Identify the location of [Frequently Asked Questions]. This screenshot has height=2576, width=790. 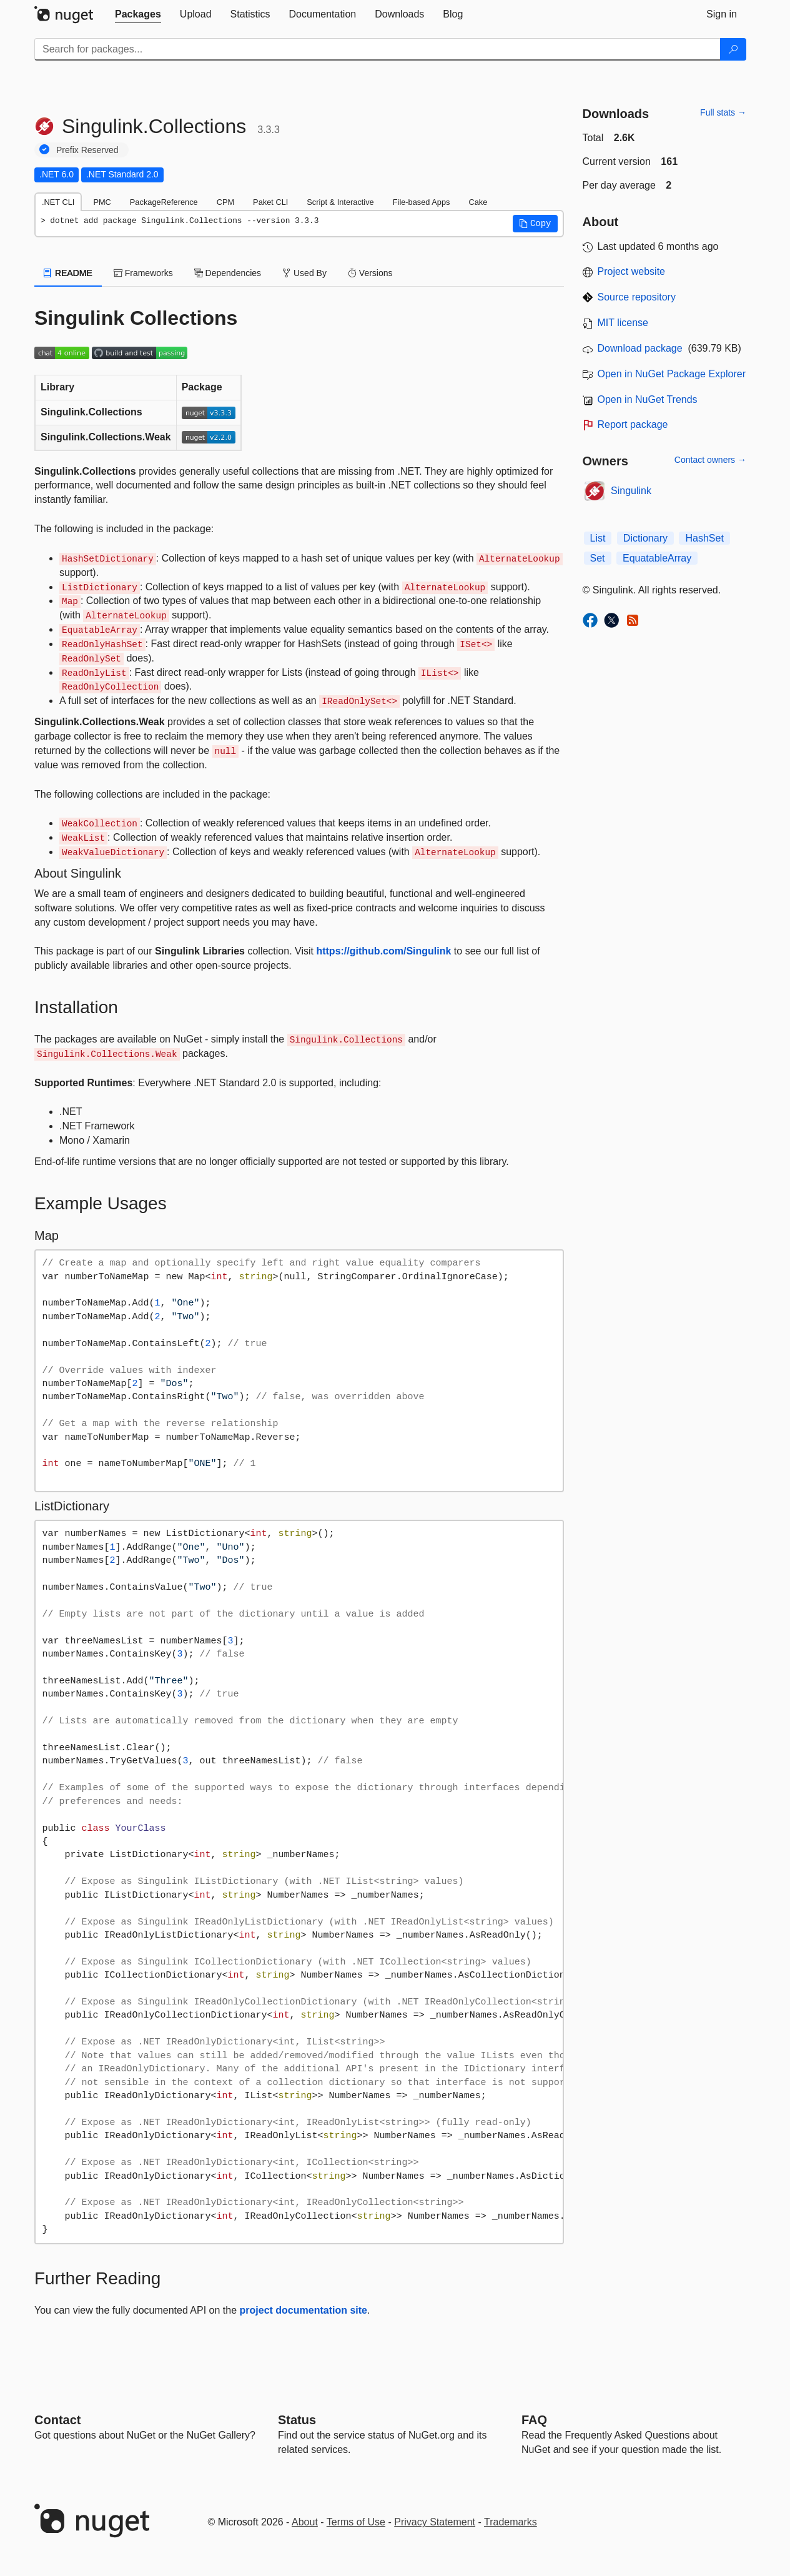
(534, 2420).